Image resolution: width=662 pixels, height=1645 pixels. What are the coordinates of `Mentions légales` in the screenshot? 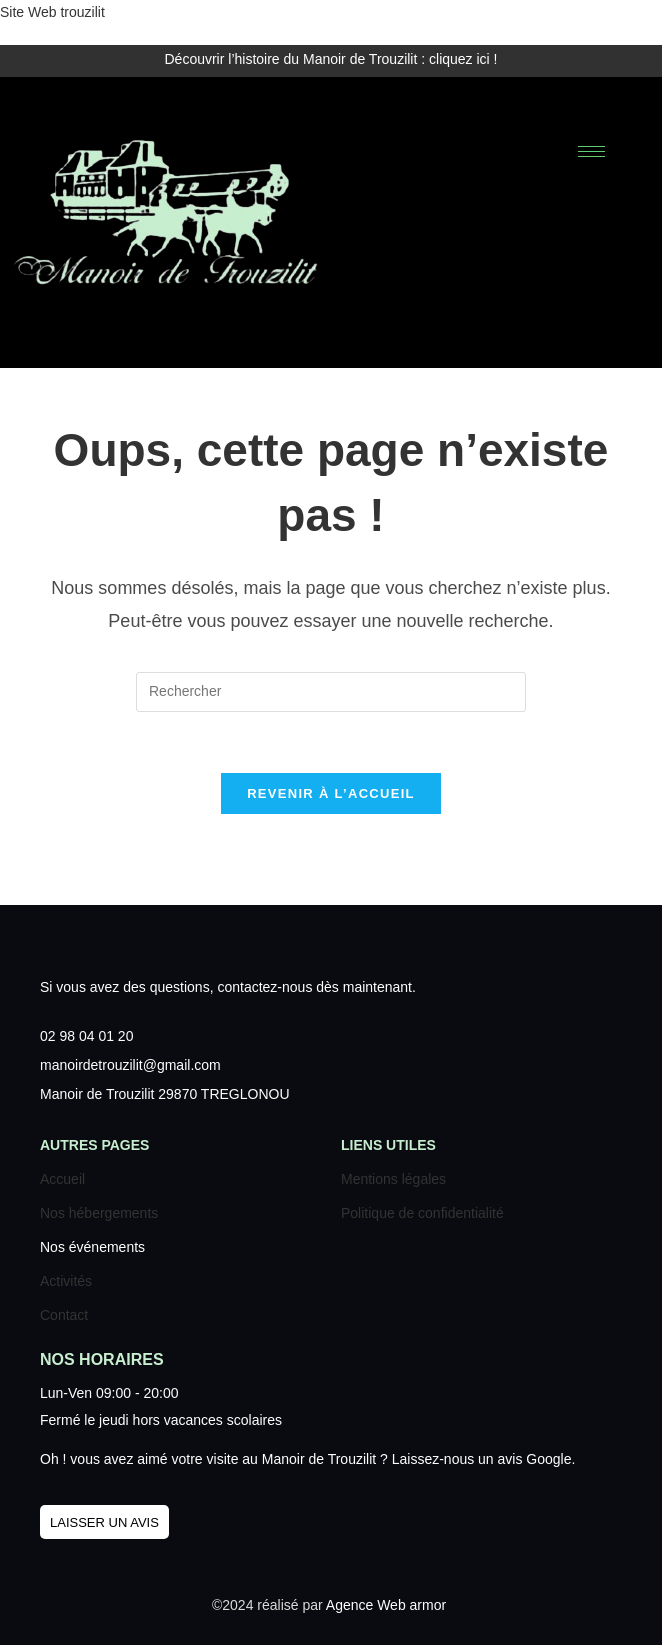 It's located at (393, 1179).